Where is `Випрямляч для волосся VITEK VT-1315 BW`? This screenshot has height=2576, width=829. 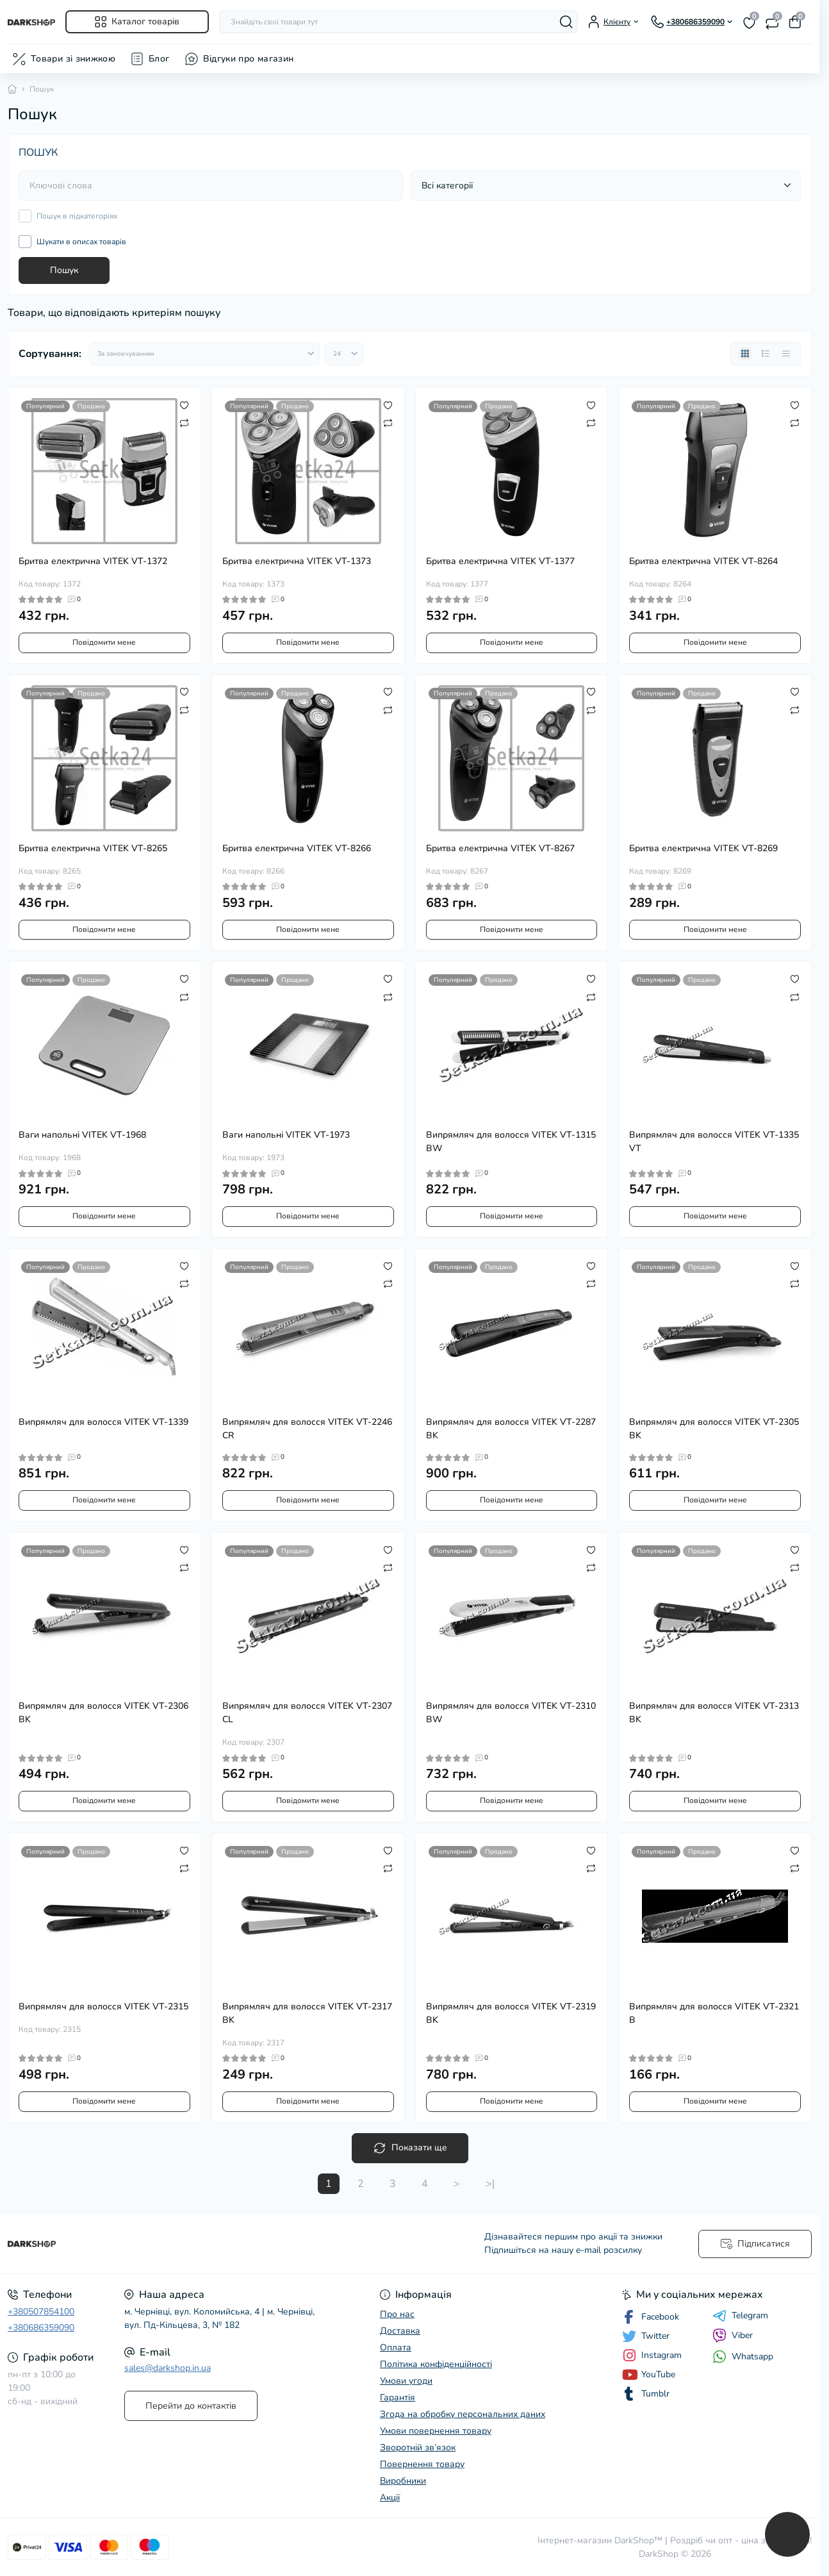
Випрямляч для волосся VITEK VT-1315 BW is located at coordinates (511, 1141).